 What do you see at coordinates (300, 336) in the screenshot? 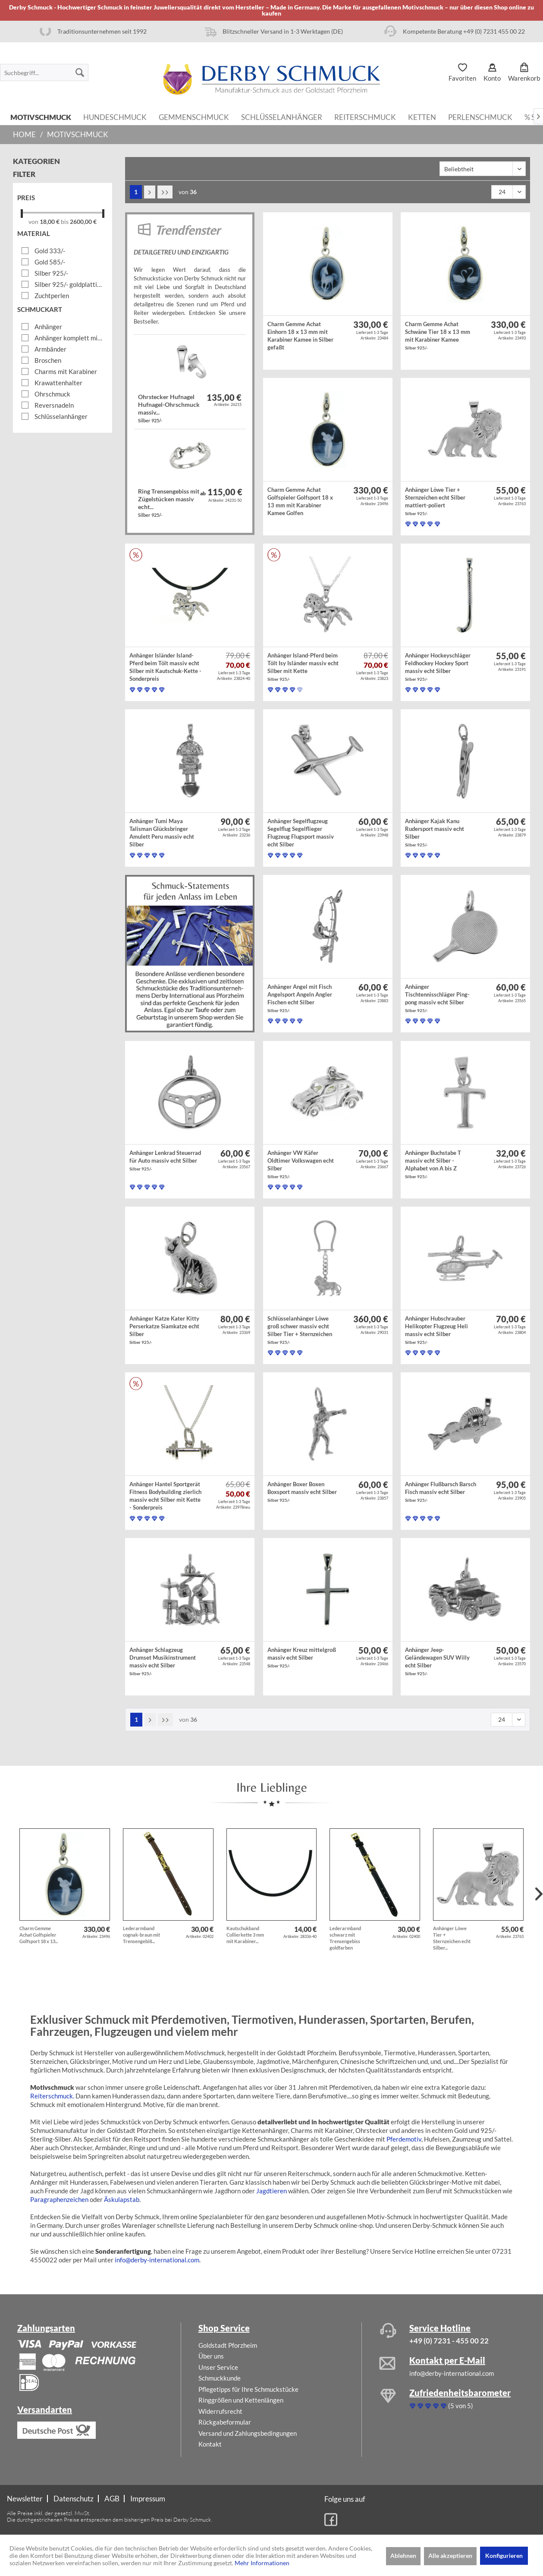
I see `Charm Gemme Achat Einhorn 18 x 13 mm mit Karabiner Kamee in Silber gefaßt` at bounding box center [300, 336].